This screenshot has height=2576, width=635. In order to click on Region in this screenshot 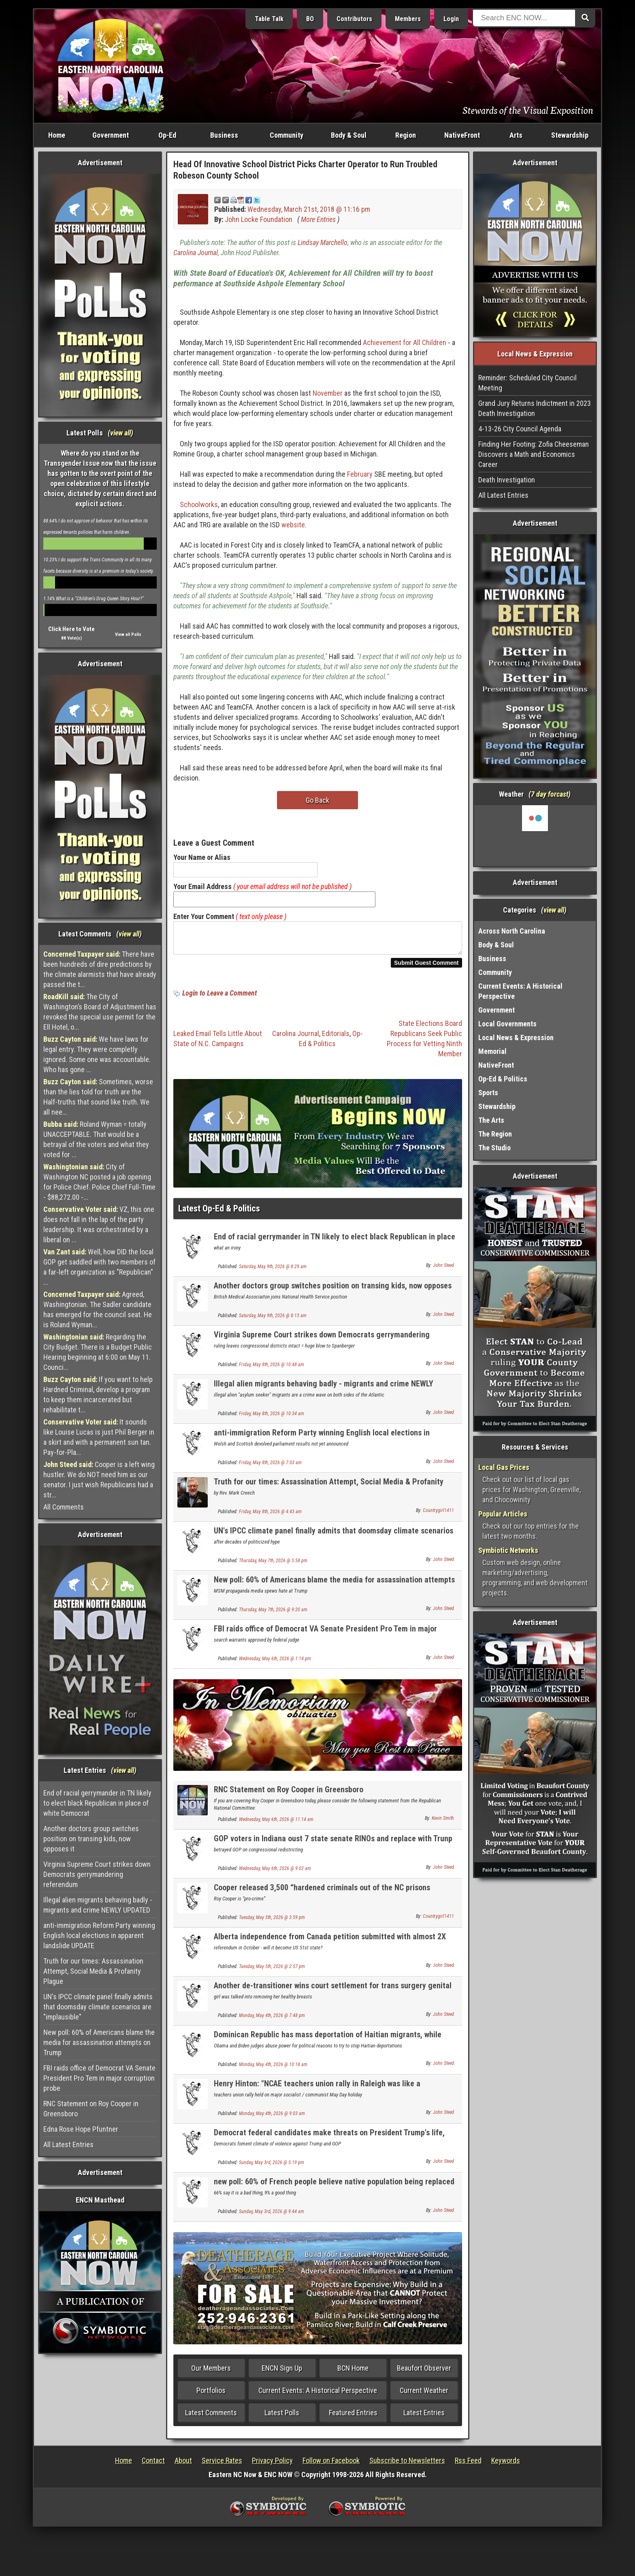, I will do `click(405, 135)`.